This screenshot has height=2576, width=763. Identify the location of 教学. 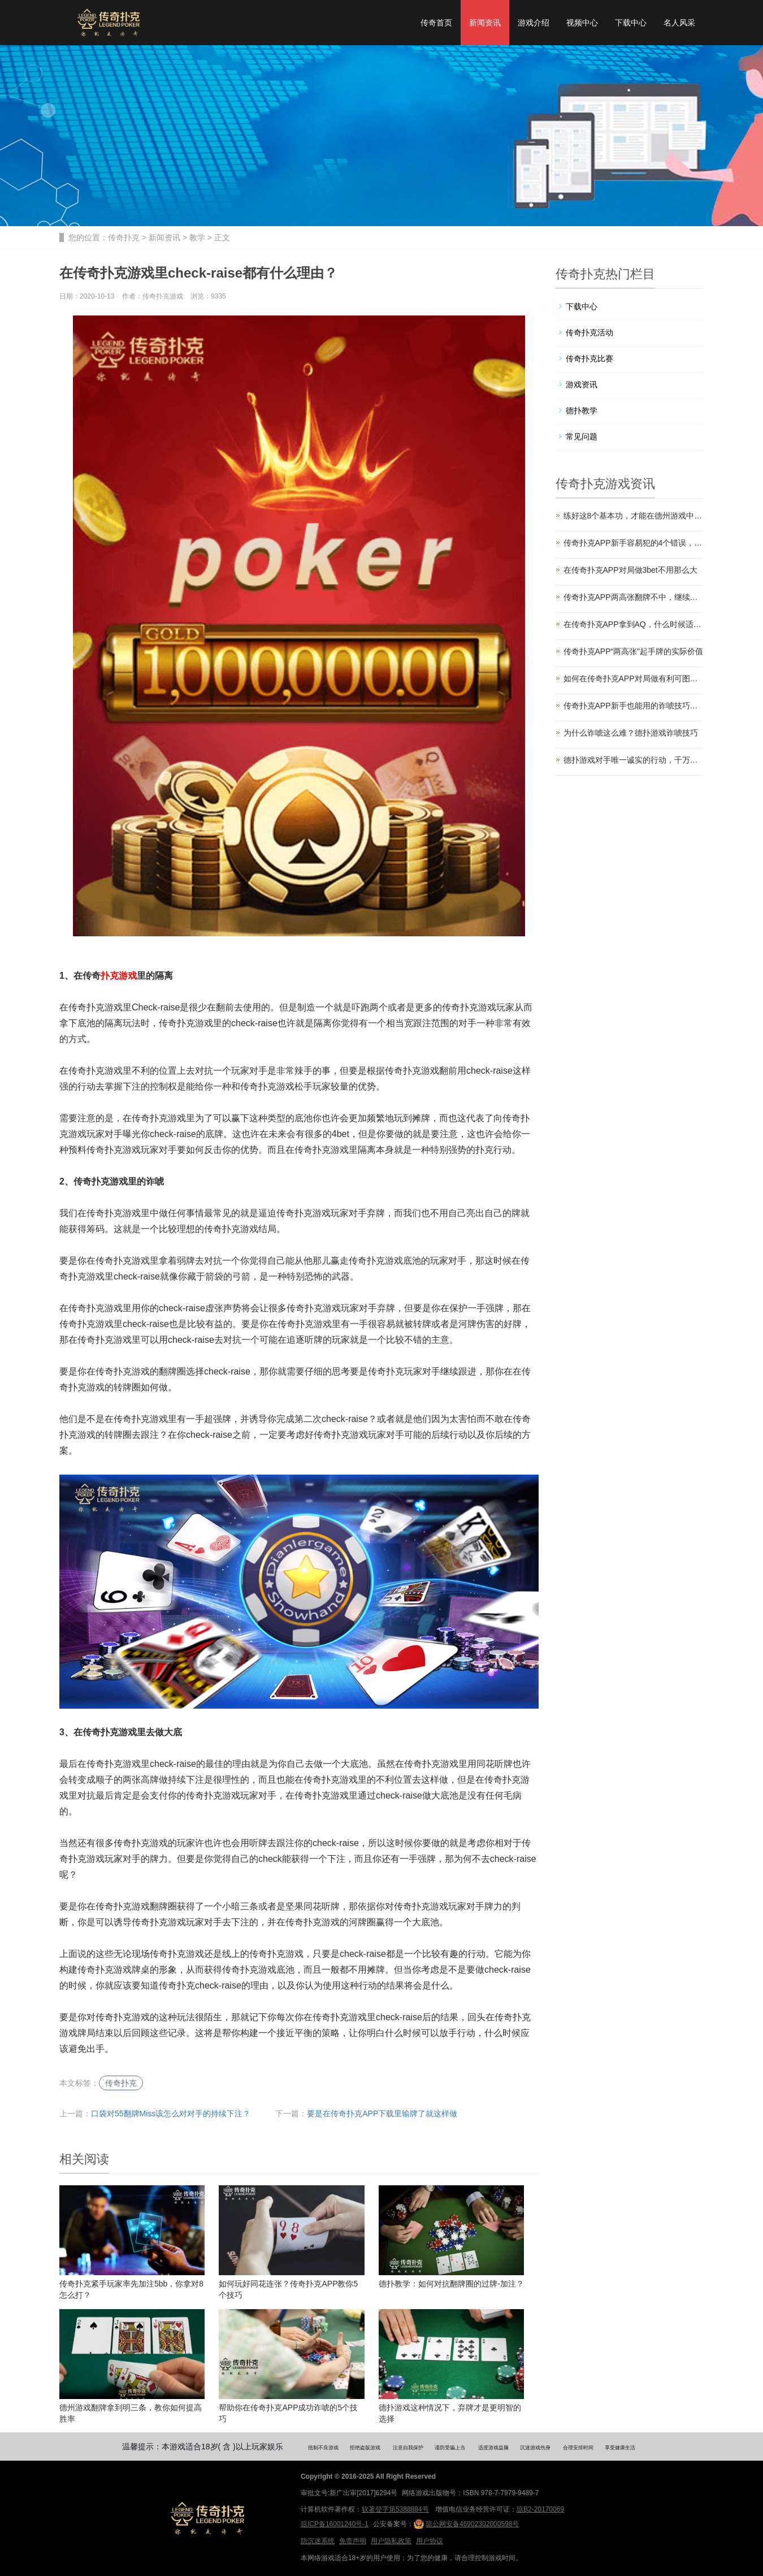
(197, 237).